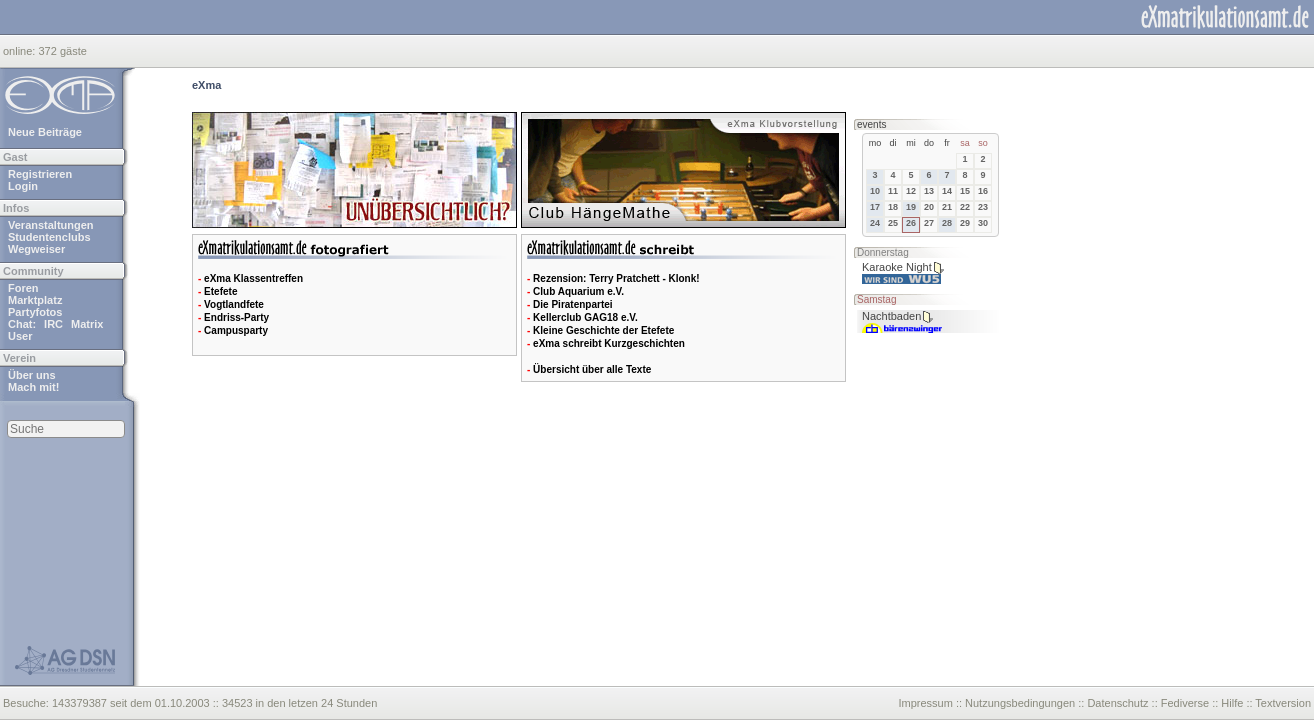 This screenshot has width=1314, height=720. I want to click on Die Piratenpartei, so click(572, 304).